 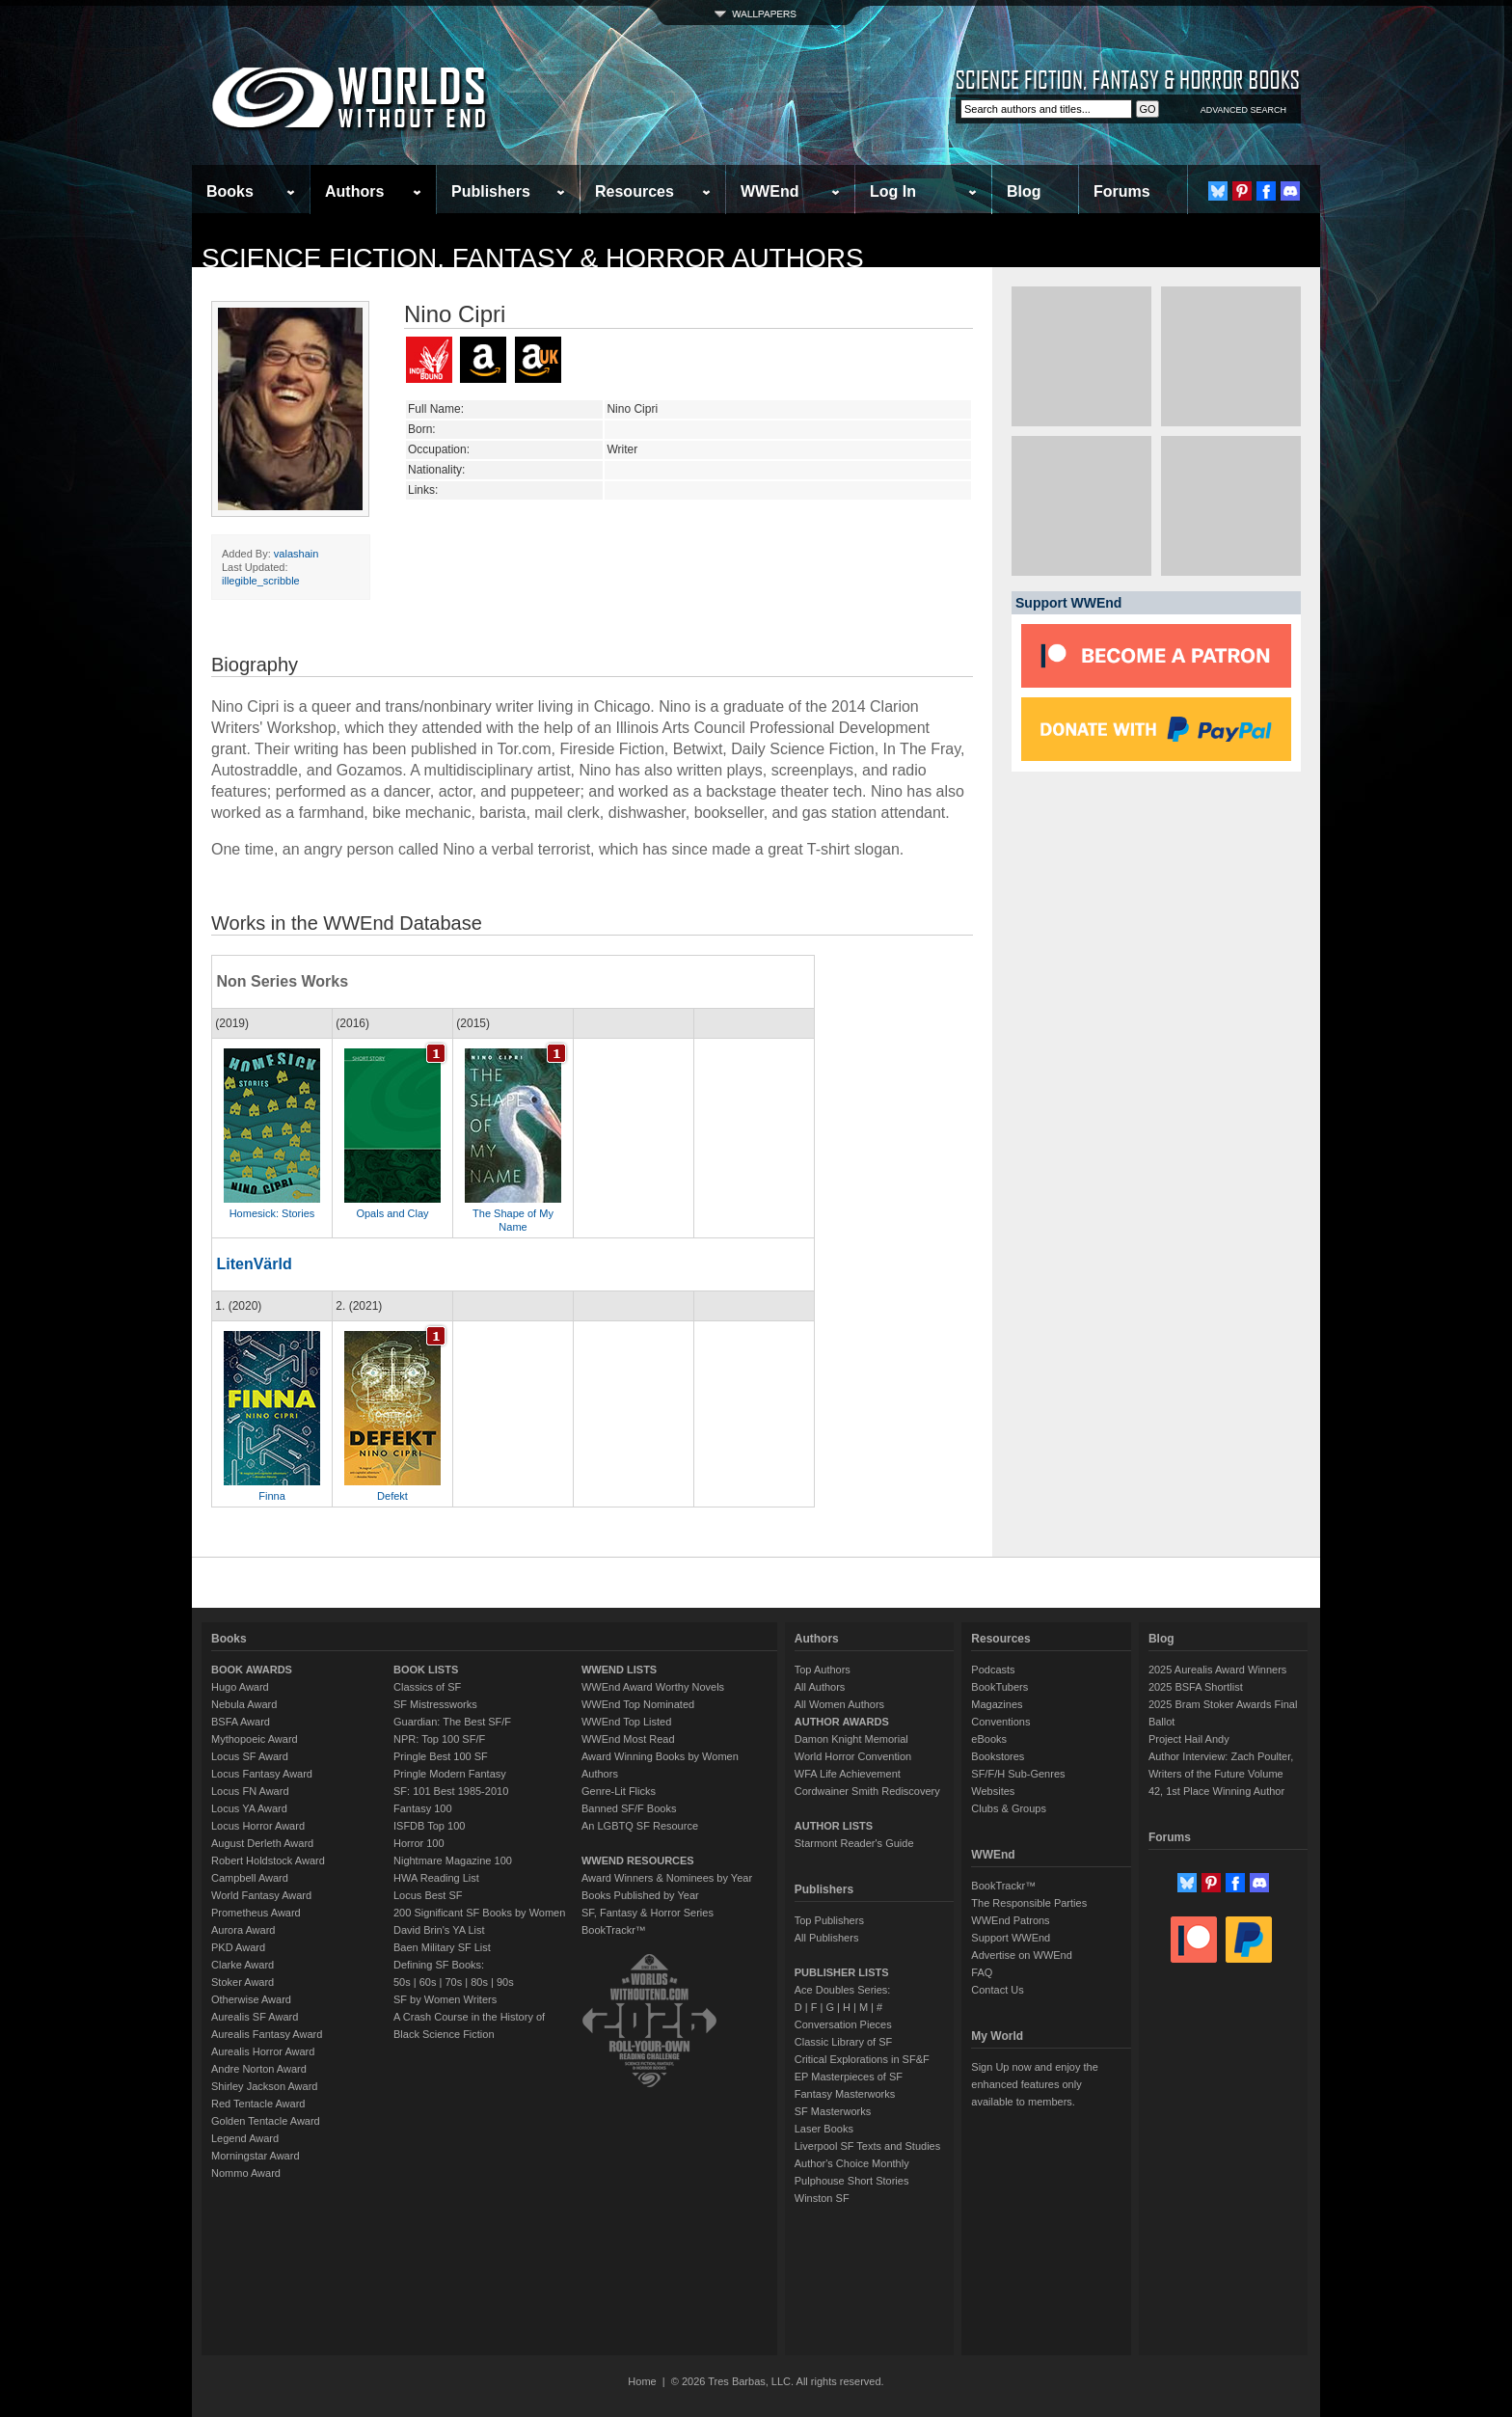 What do you see at coordinates (989, 1739) in the screenshot?
I see `eBooks` at bounding box center [989, 1739].